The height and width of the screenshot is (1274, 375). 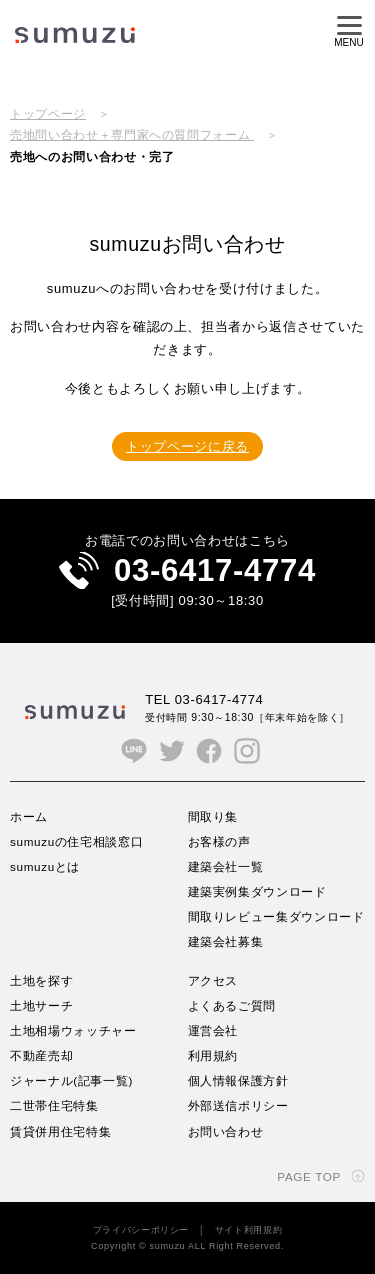 What do you see at coordinates (213, 980) in the screenshot?
I see `アクセス` at bounding box center [213, 980].